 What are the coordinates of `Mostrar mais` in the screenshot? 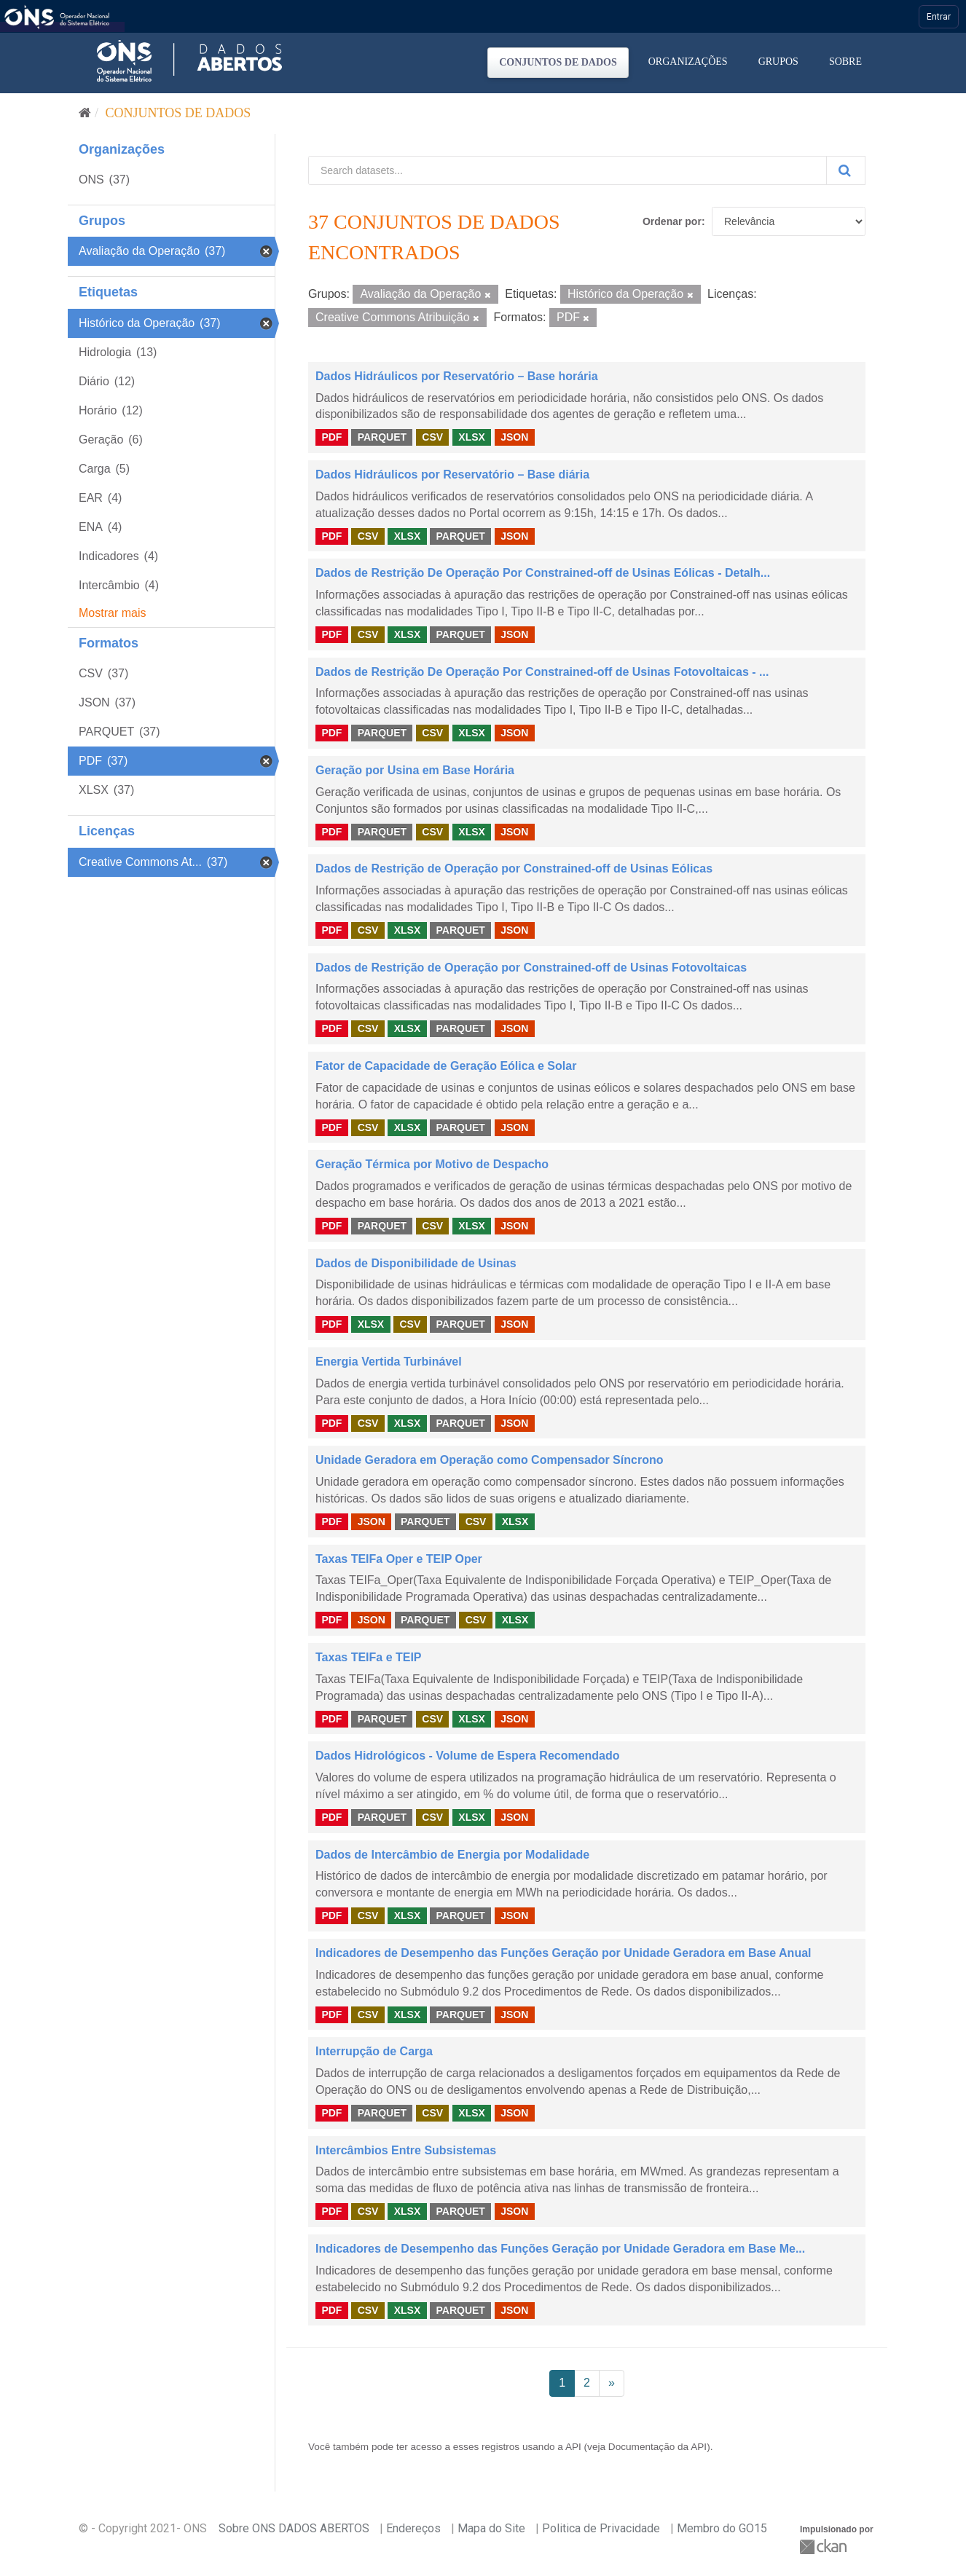 It's located at (112, 613).